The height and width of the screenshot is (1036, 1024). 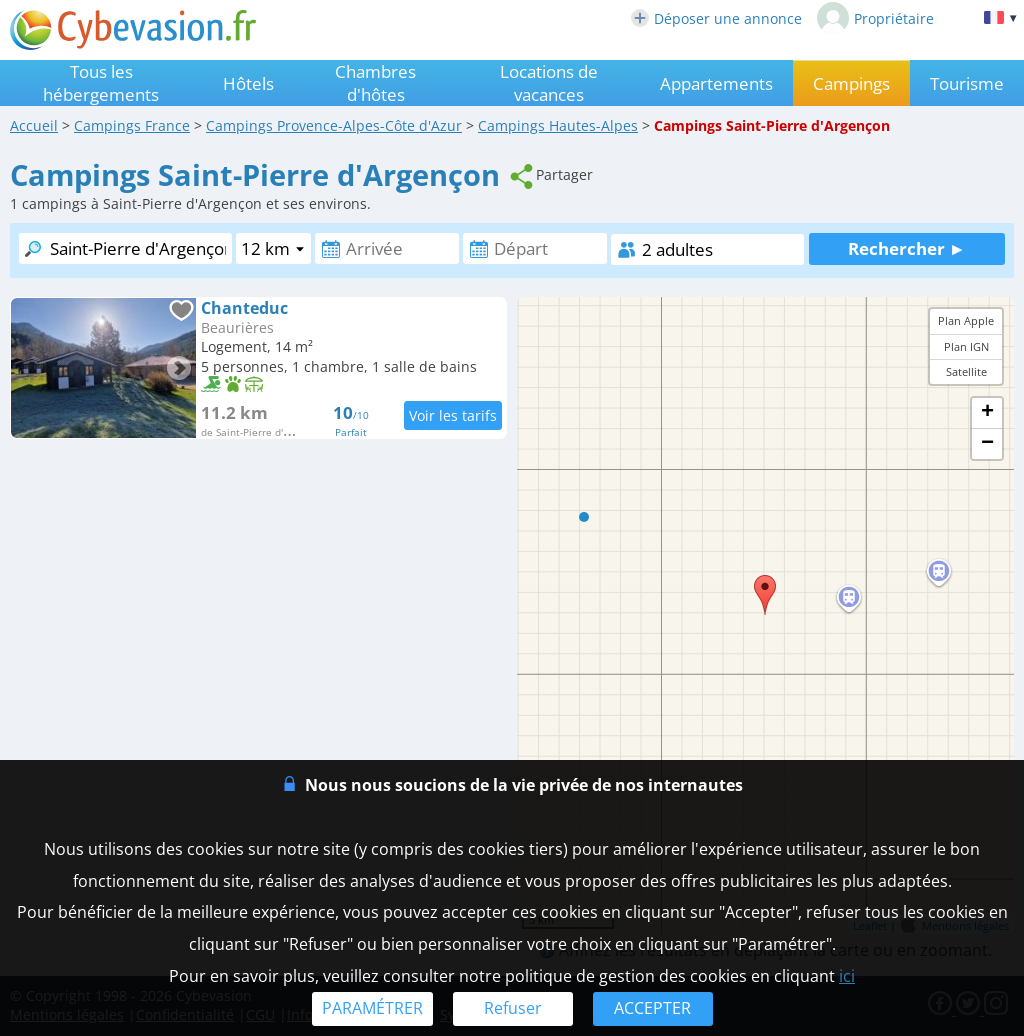 I want to click on ici, so click(x=847, y=976).